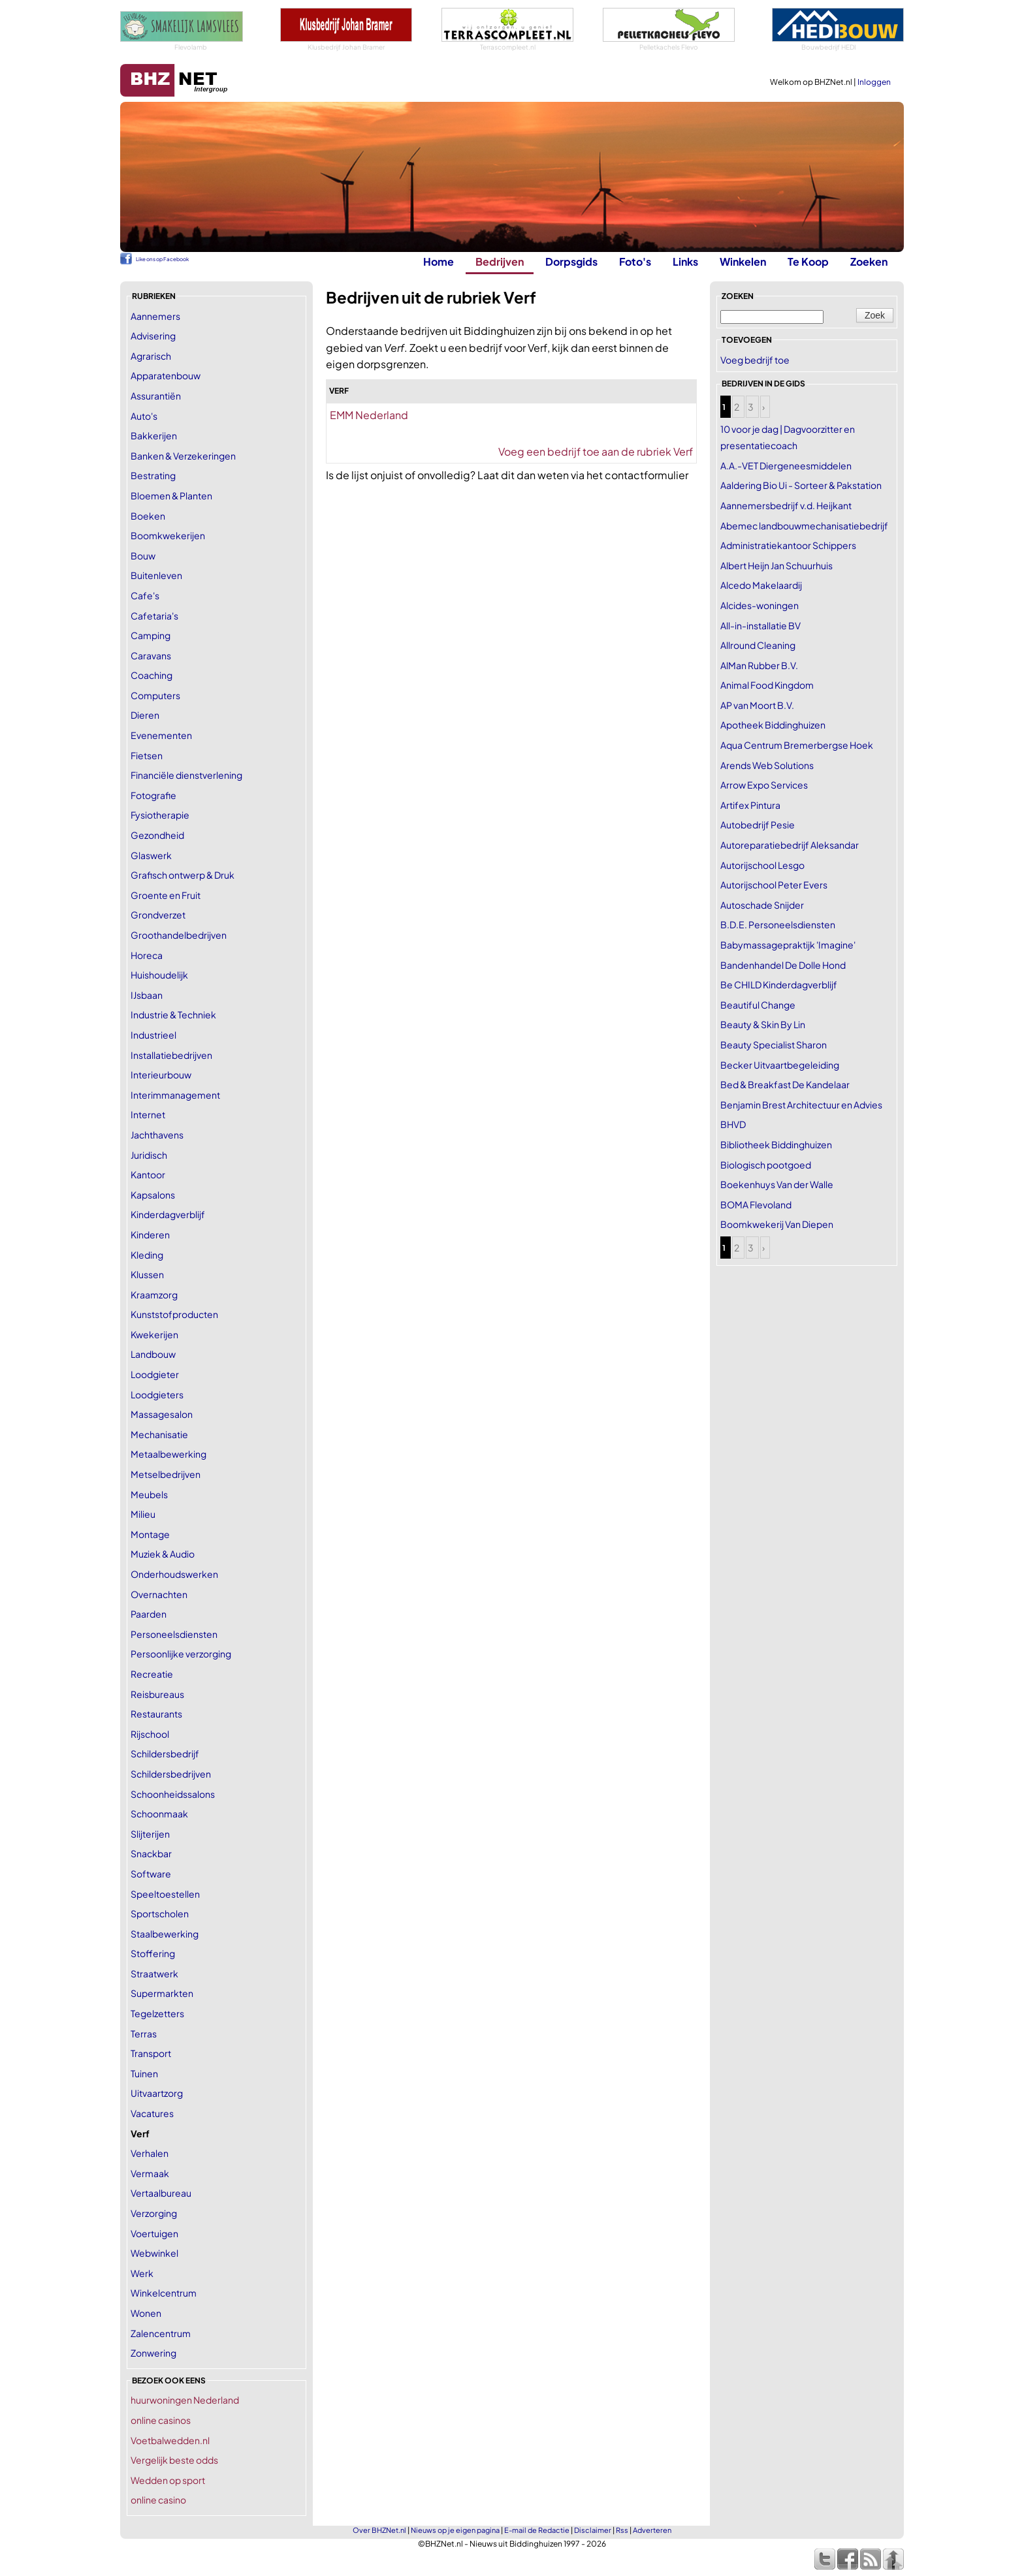 The image size is (1024, 2576). I want to click on Alcides-woningen, so click(759, 605).